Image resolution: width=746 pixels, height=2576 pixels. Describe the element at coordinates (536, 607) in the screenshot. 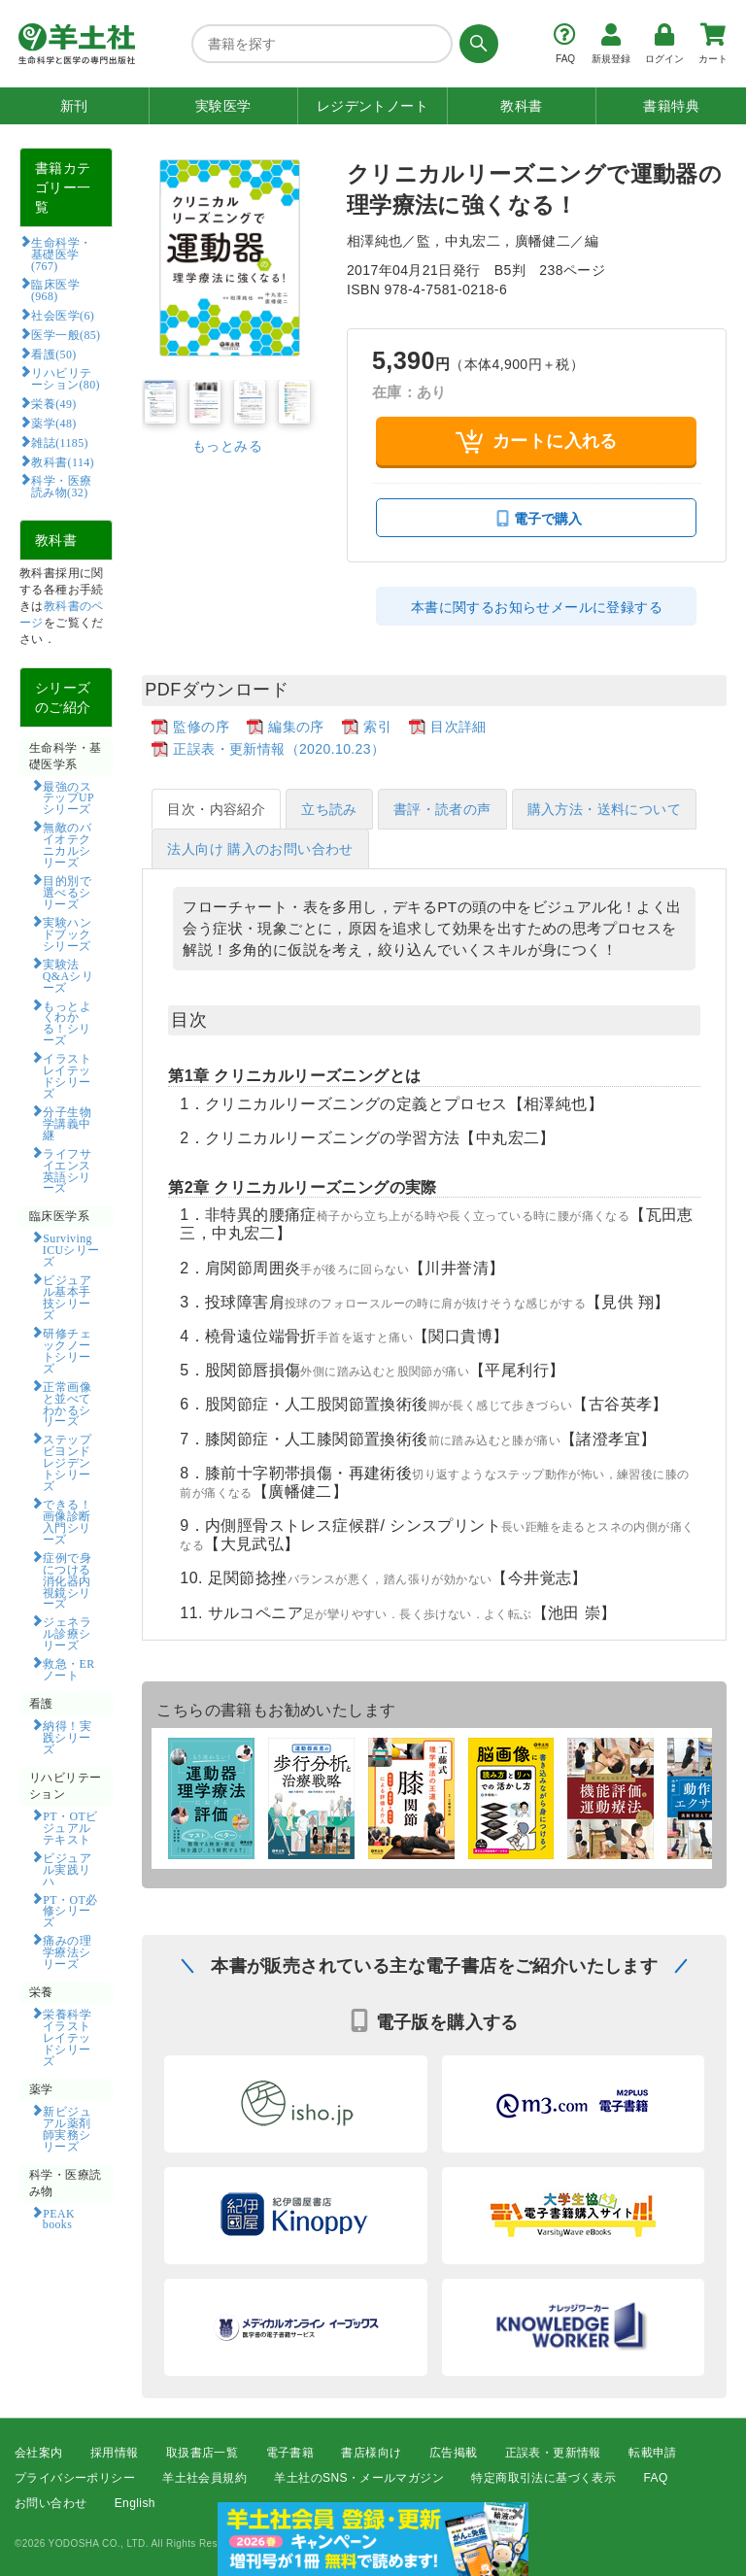

I see `本書に関するお知らせメールに登録する` at that location.